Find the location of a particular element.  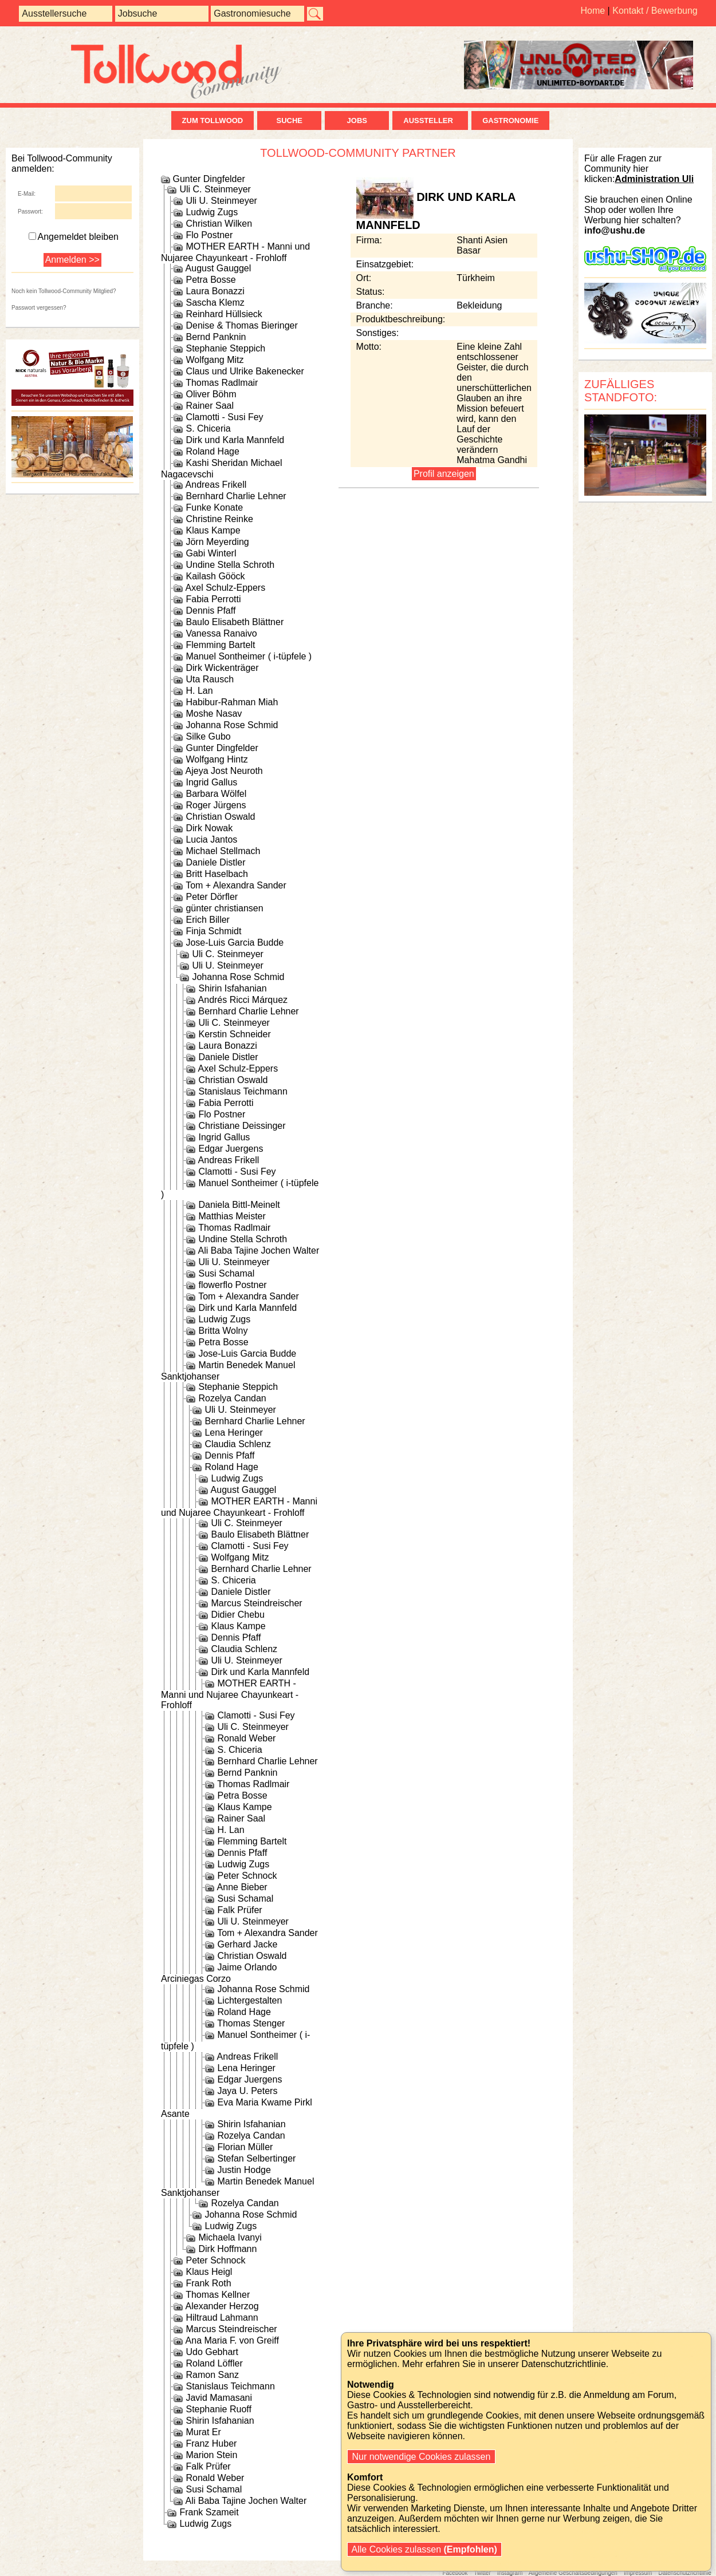

August Gauggel is located at coordinates (218, 268).